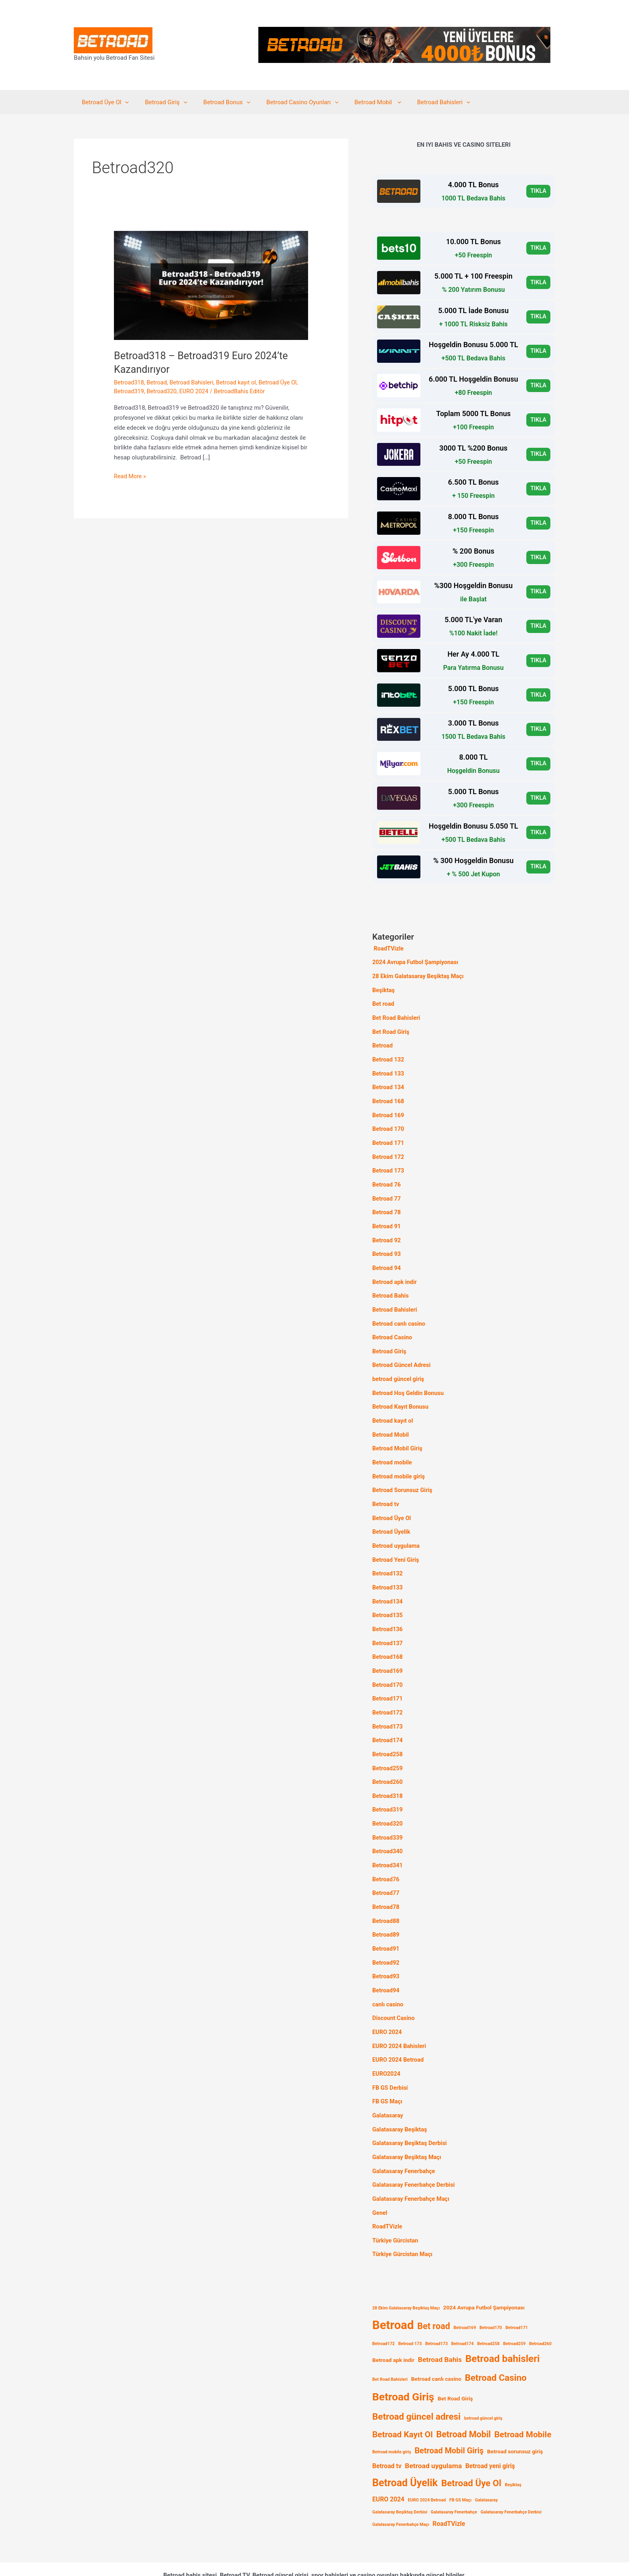 The width and height of the screenshot is (629, 2576). I want to click on Betroad339, so click(388, 1814).